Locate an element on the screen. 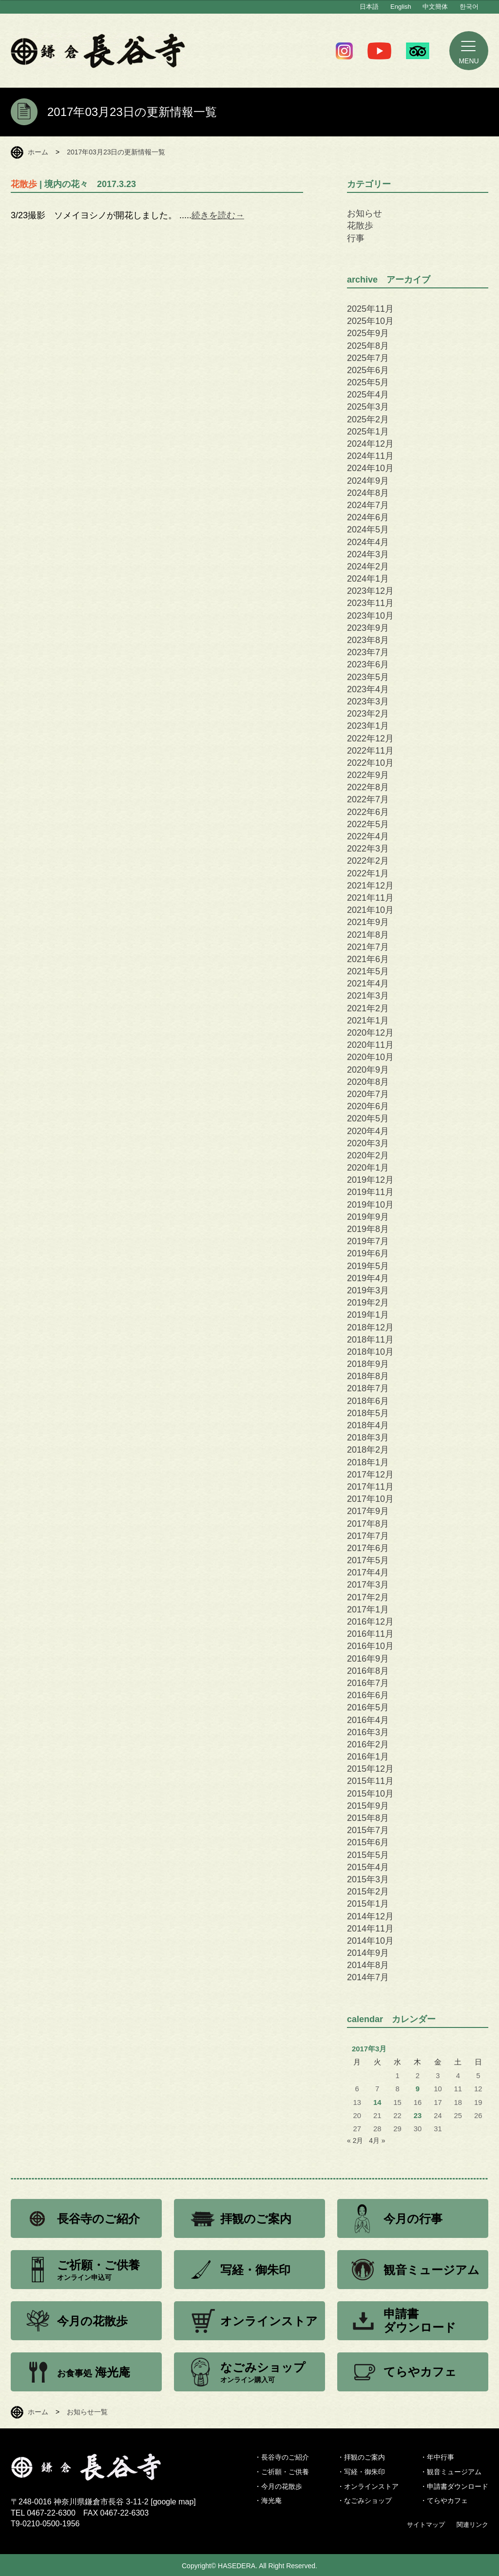 The height and width of the screenshot is (2576, 499). 2020年11月 is located at coordinates (370, 1045).